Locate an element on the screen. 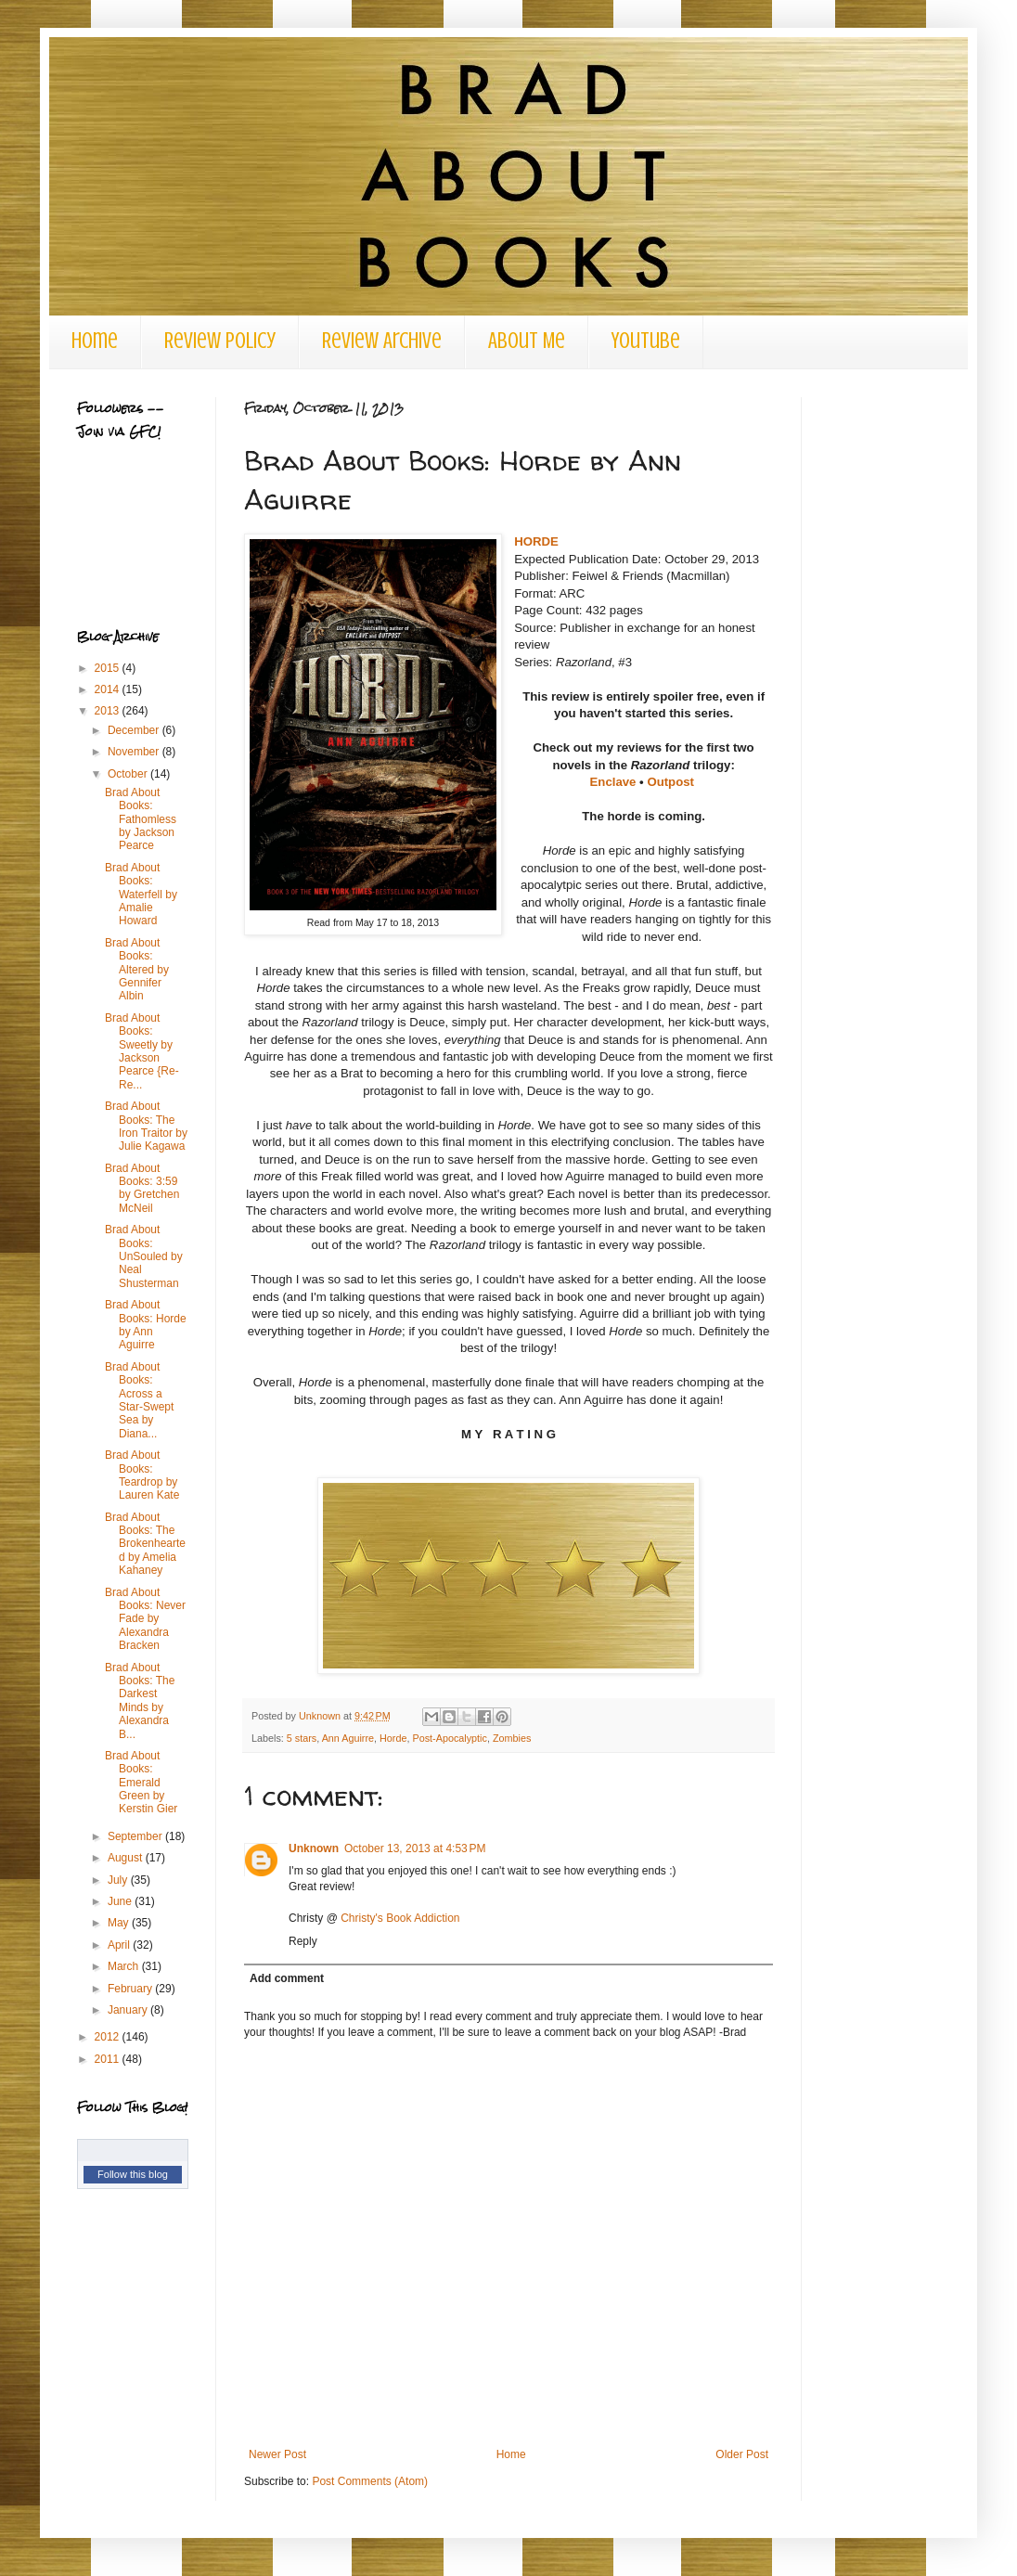  Follow this blog is located at coordinates (132, 2174).